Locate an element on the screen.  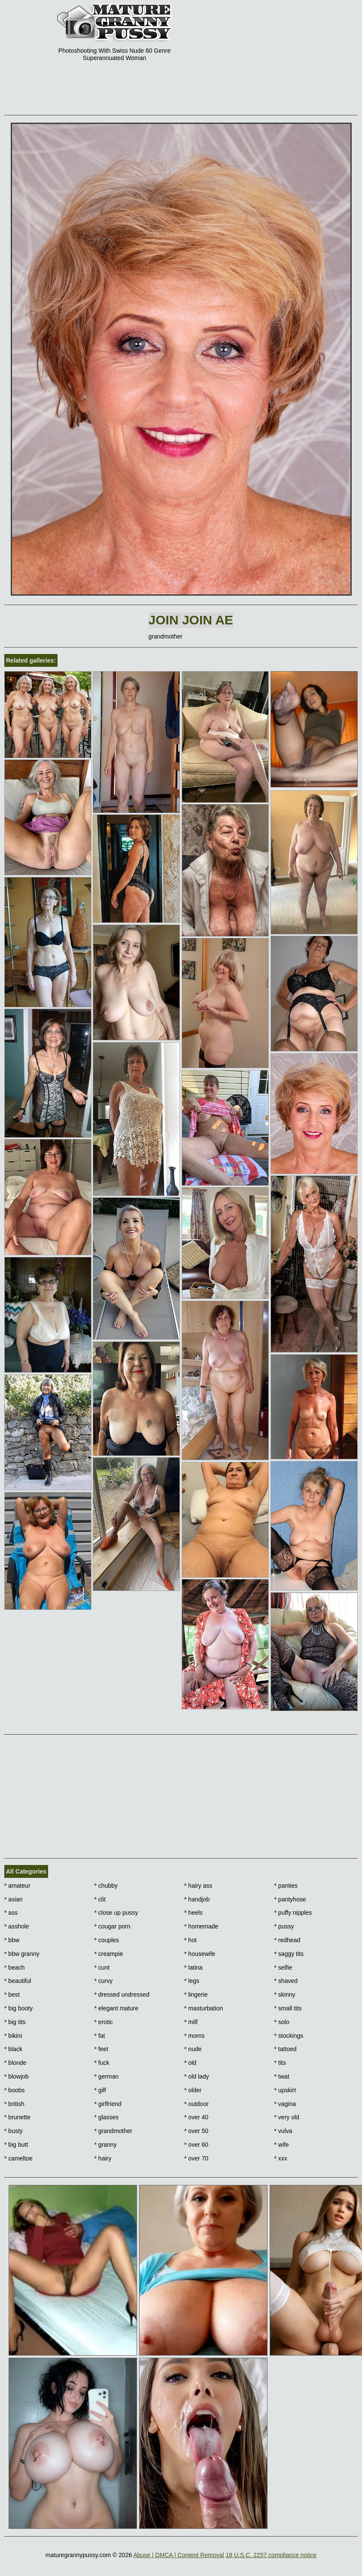
upskirt is located at coordinates (285, 2090).